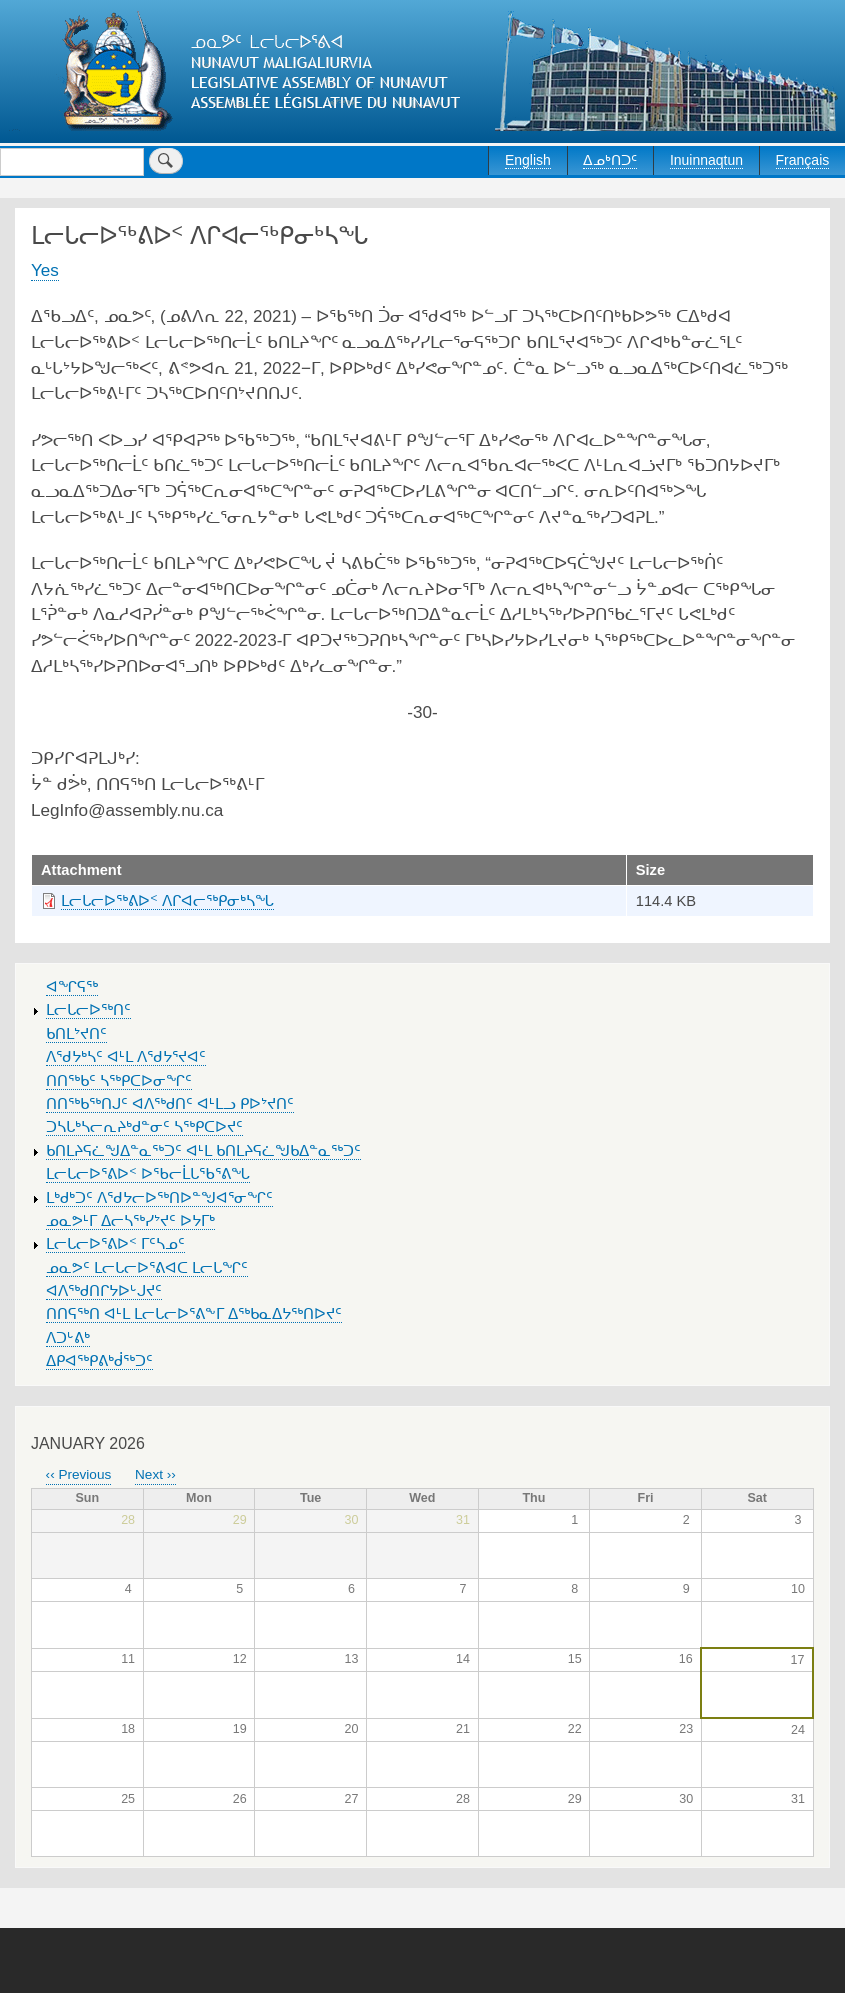 The width and height of the screenshot is (845, 1993). I want to click on English, so click(528, 160).